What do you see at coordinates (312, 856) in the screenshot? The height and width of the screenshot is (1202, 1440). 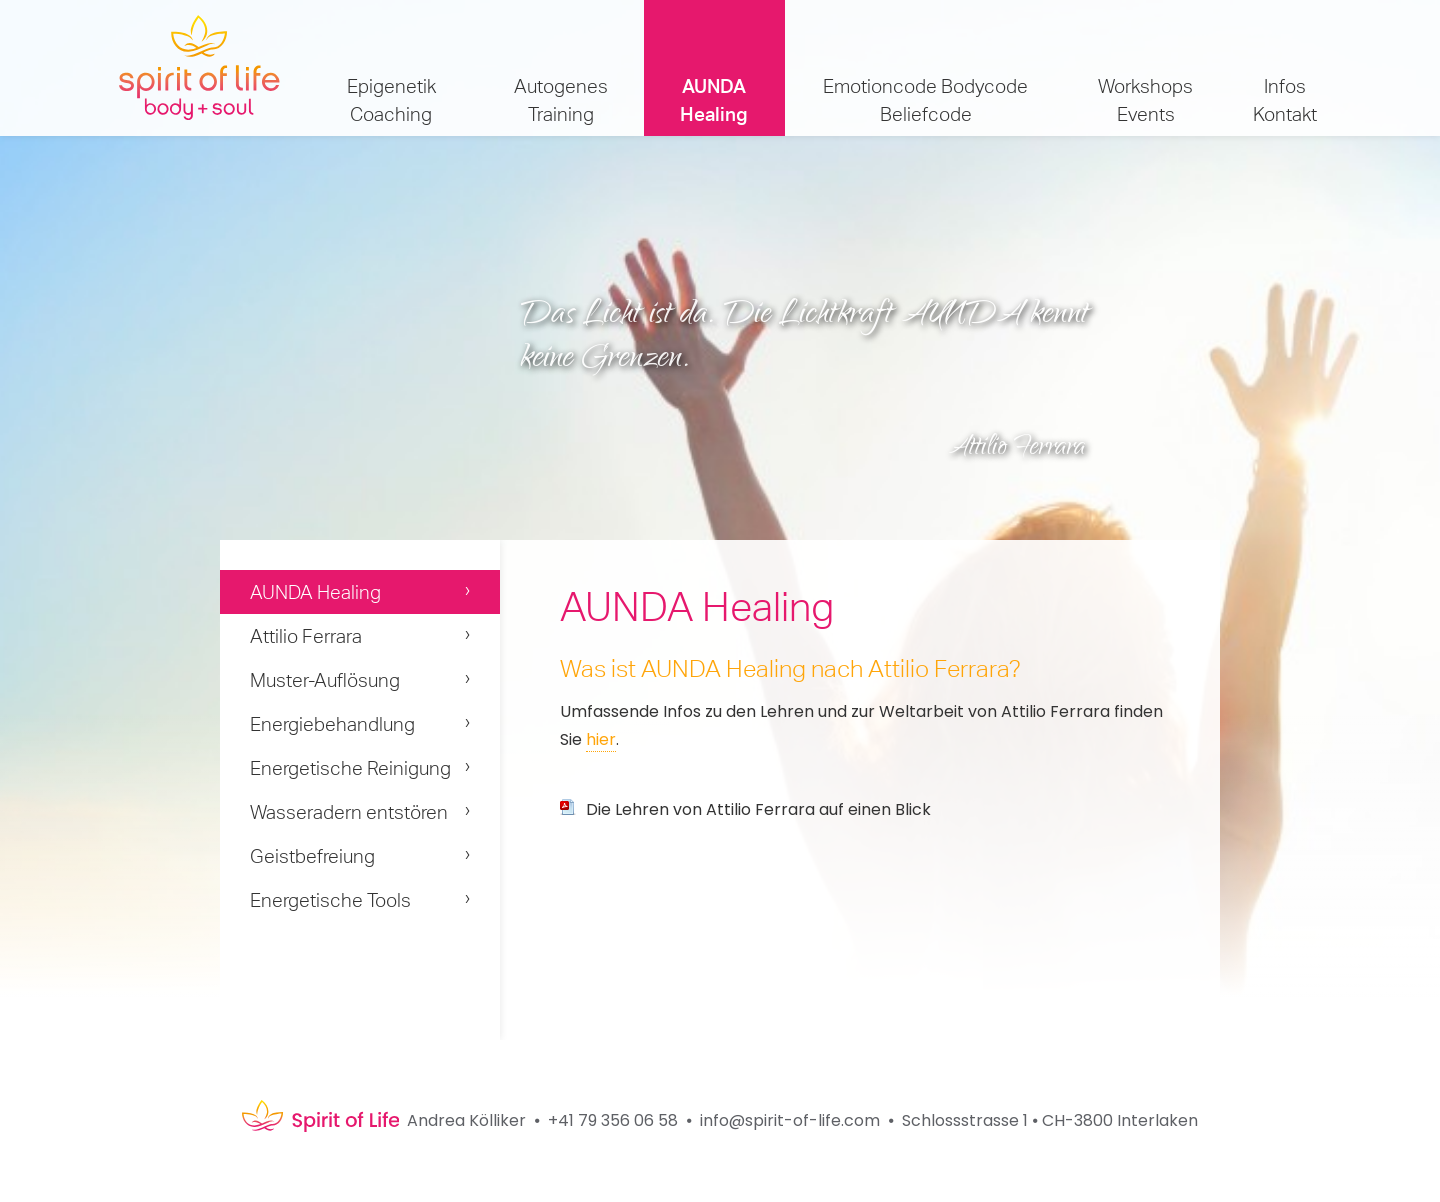 I see `Geistbefreiung` at bounding box center [312, 856].